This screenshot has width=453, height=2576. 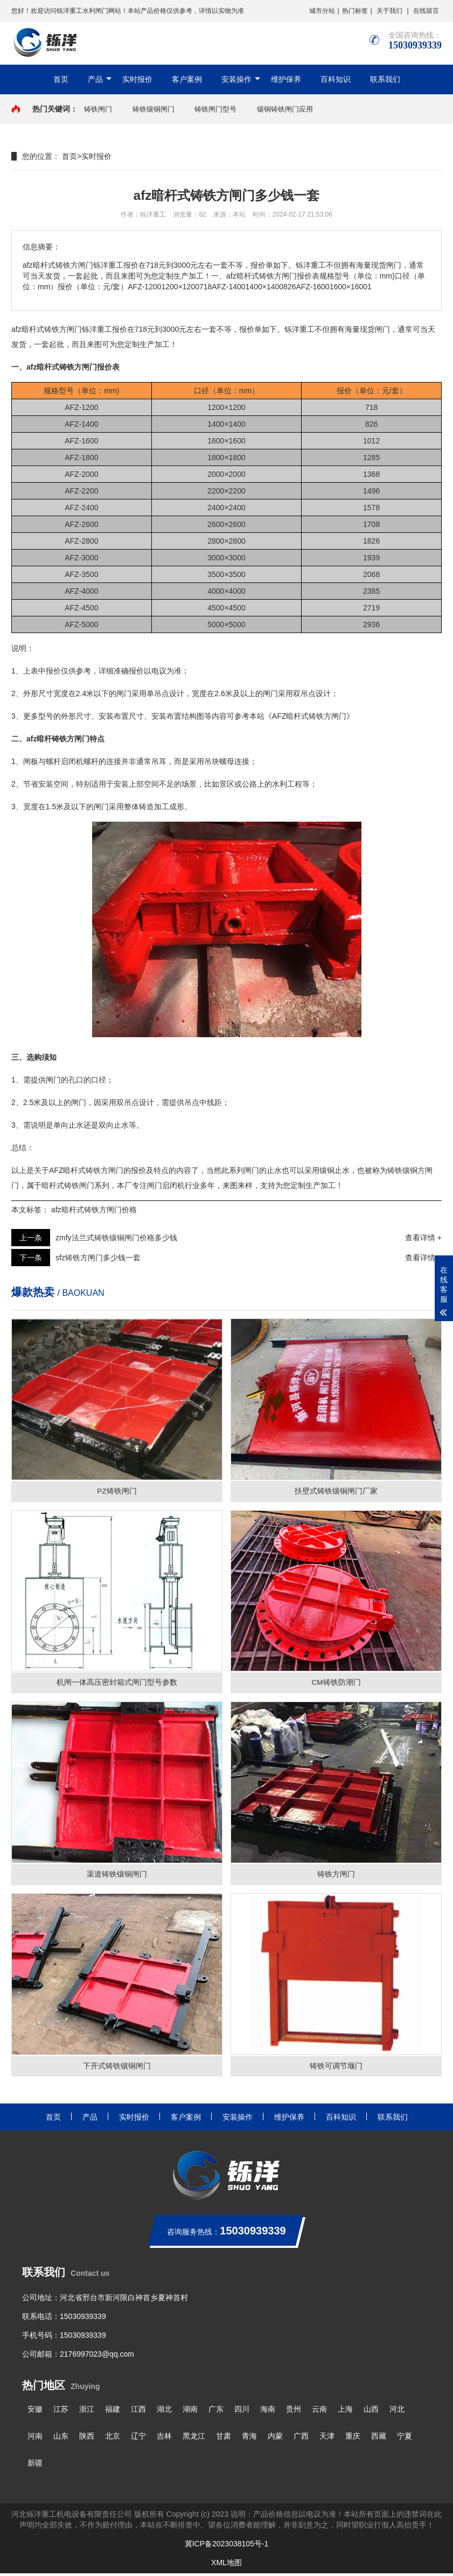 What do you see at coordinates (226, 2565) in the screenshot?
I see `XML地图` at bounding box center [226, 2565].